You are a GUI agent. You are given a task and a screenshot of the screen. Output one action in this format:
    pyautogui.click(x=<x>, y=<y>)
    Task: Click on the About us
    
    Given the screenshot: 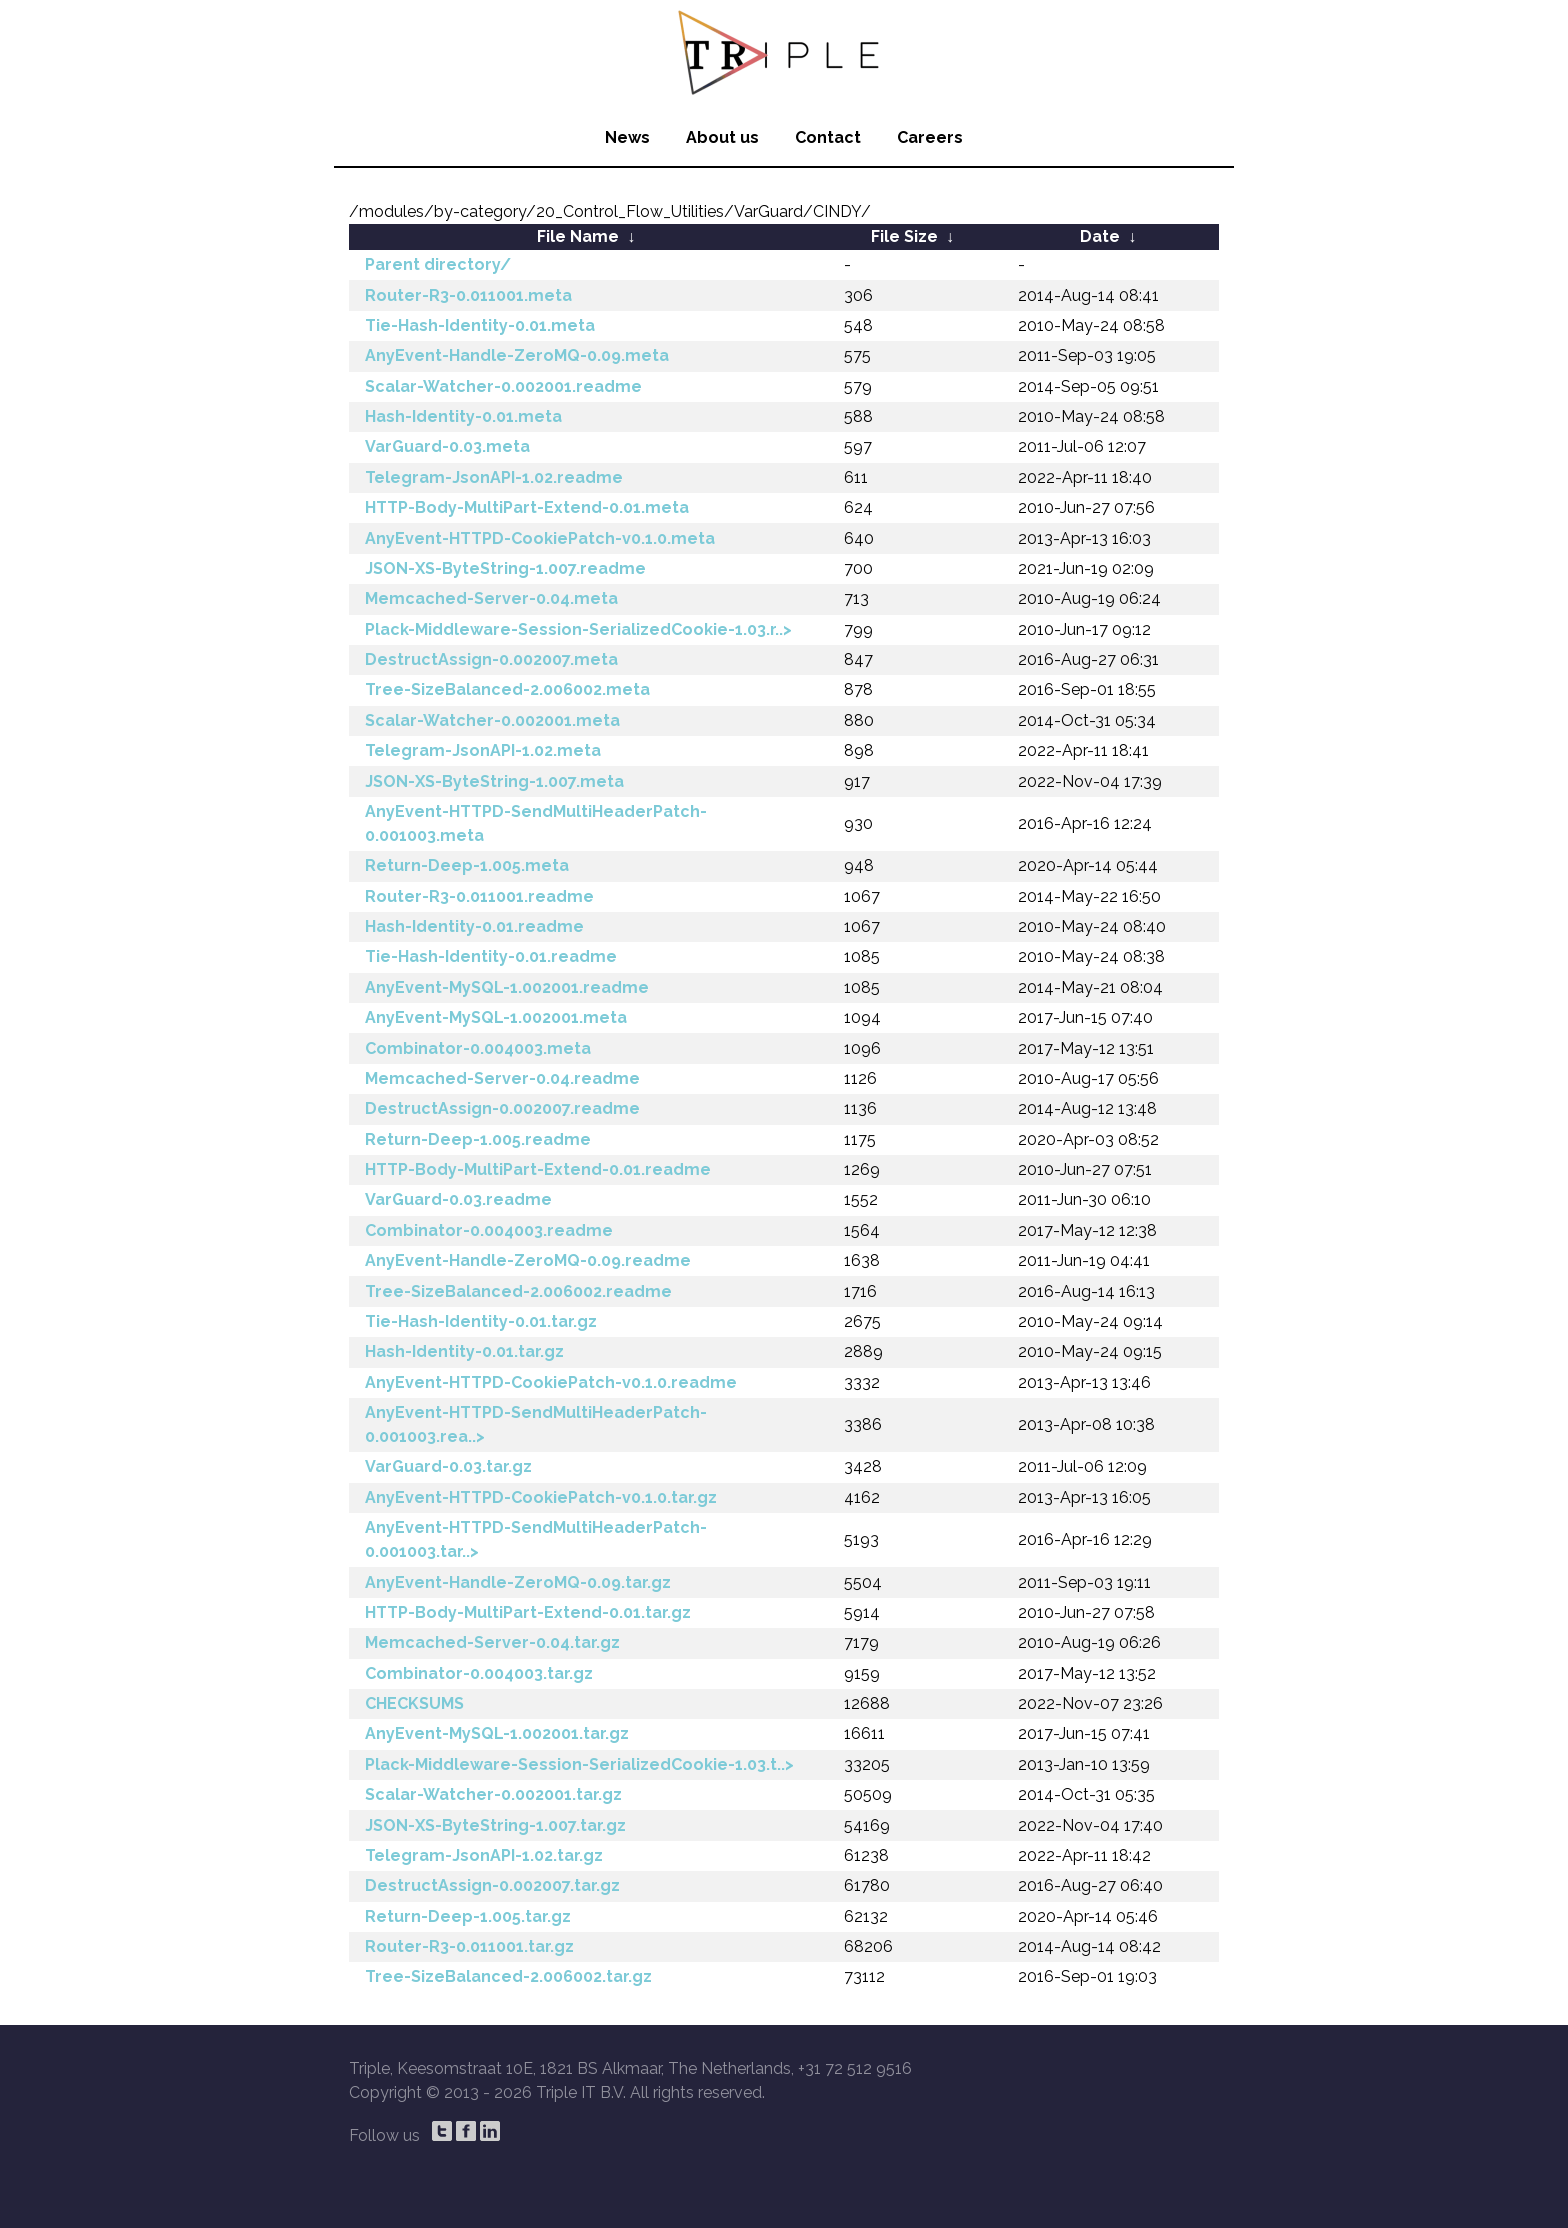 What is the action you would take?
    pyautogui.click(x=722, y=137)
    